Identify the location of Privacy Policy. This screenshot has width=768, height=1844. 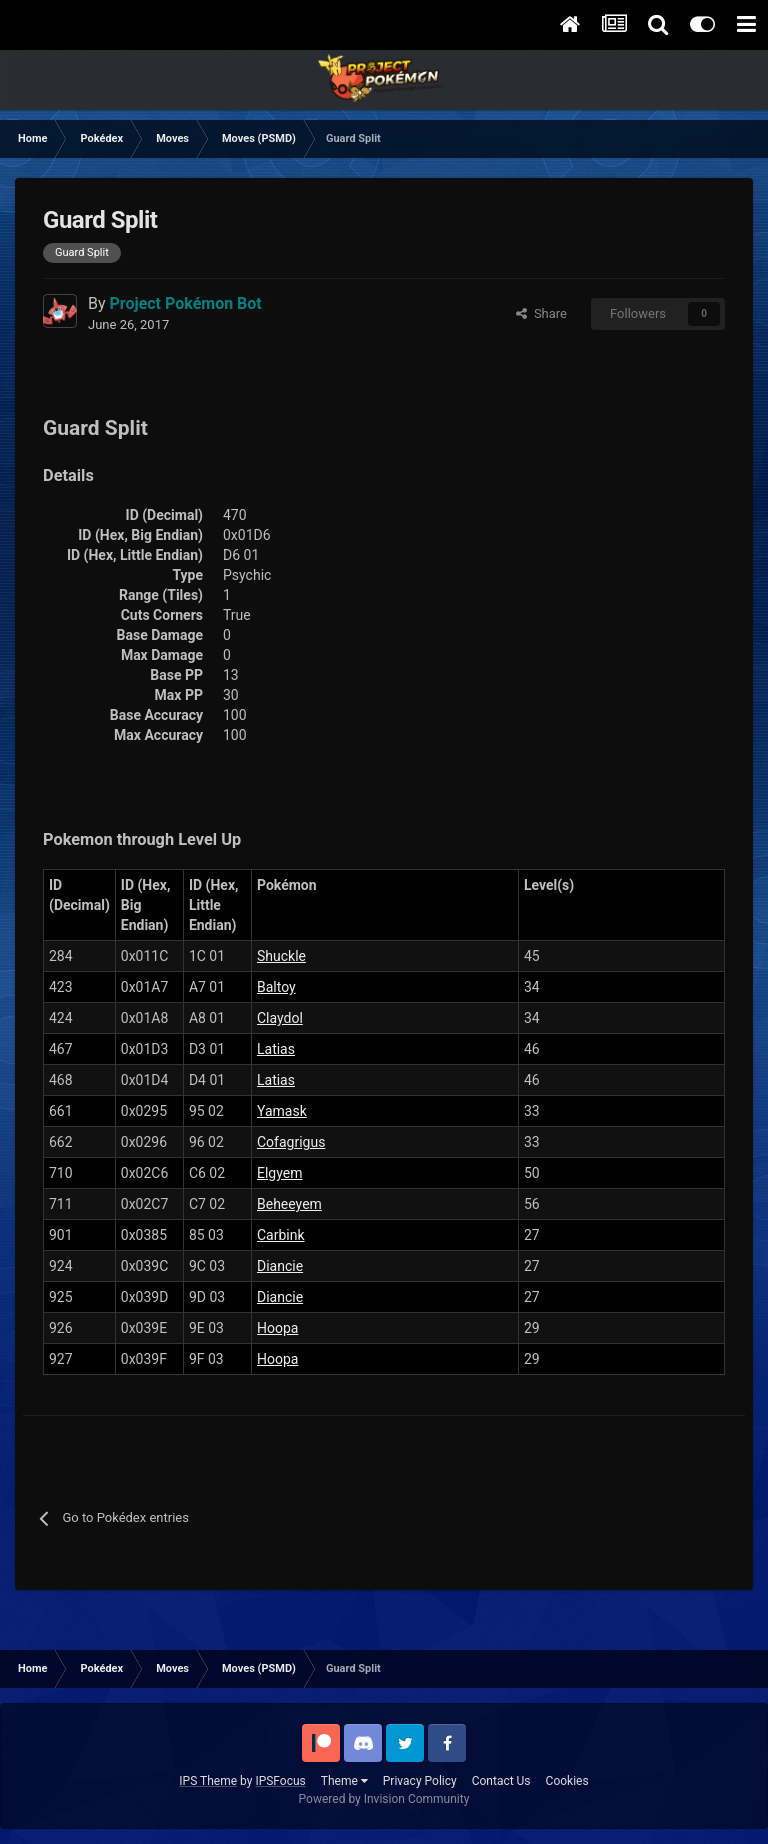
(420, 1781).